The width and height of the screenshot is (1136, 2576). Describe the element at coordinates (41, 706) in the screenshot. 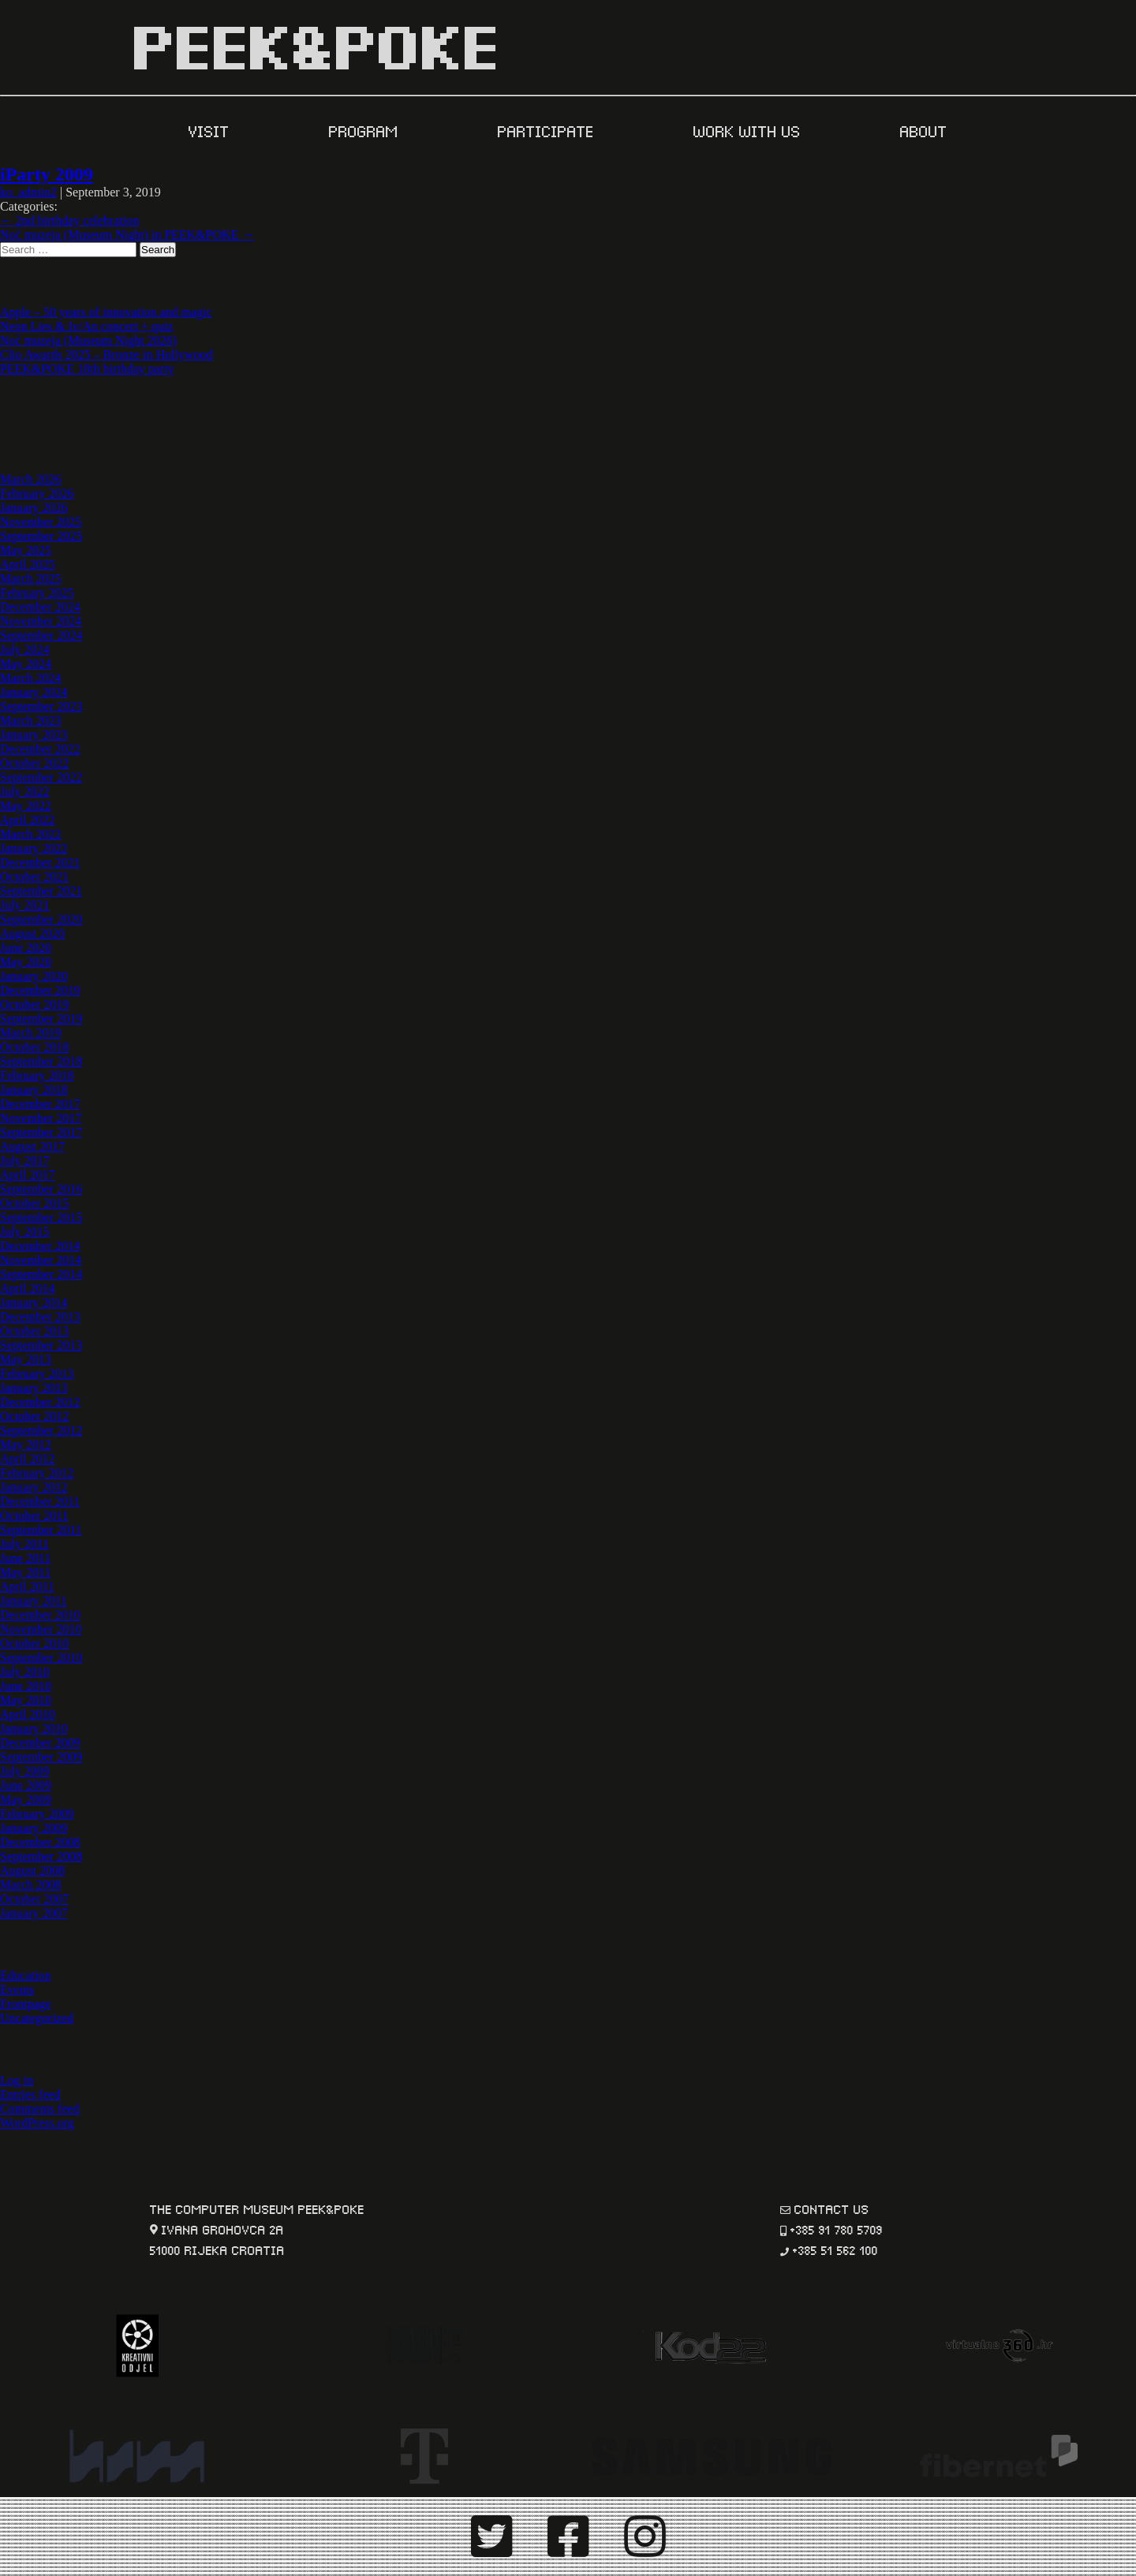

I see `September 2023` at that location.